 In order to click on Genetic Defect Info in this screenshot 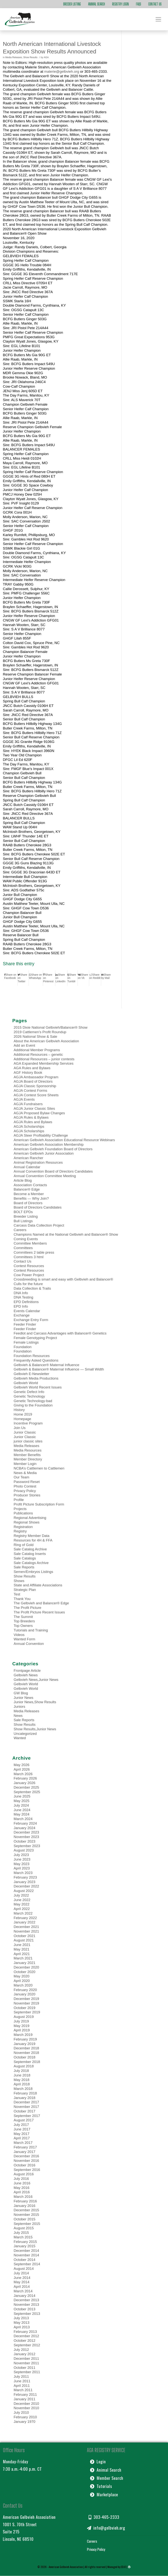, I will do `click(29, 1392)`.